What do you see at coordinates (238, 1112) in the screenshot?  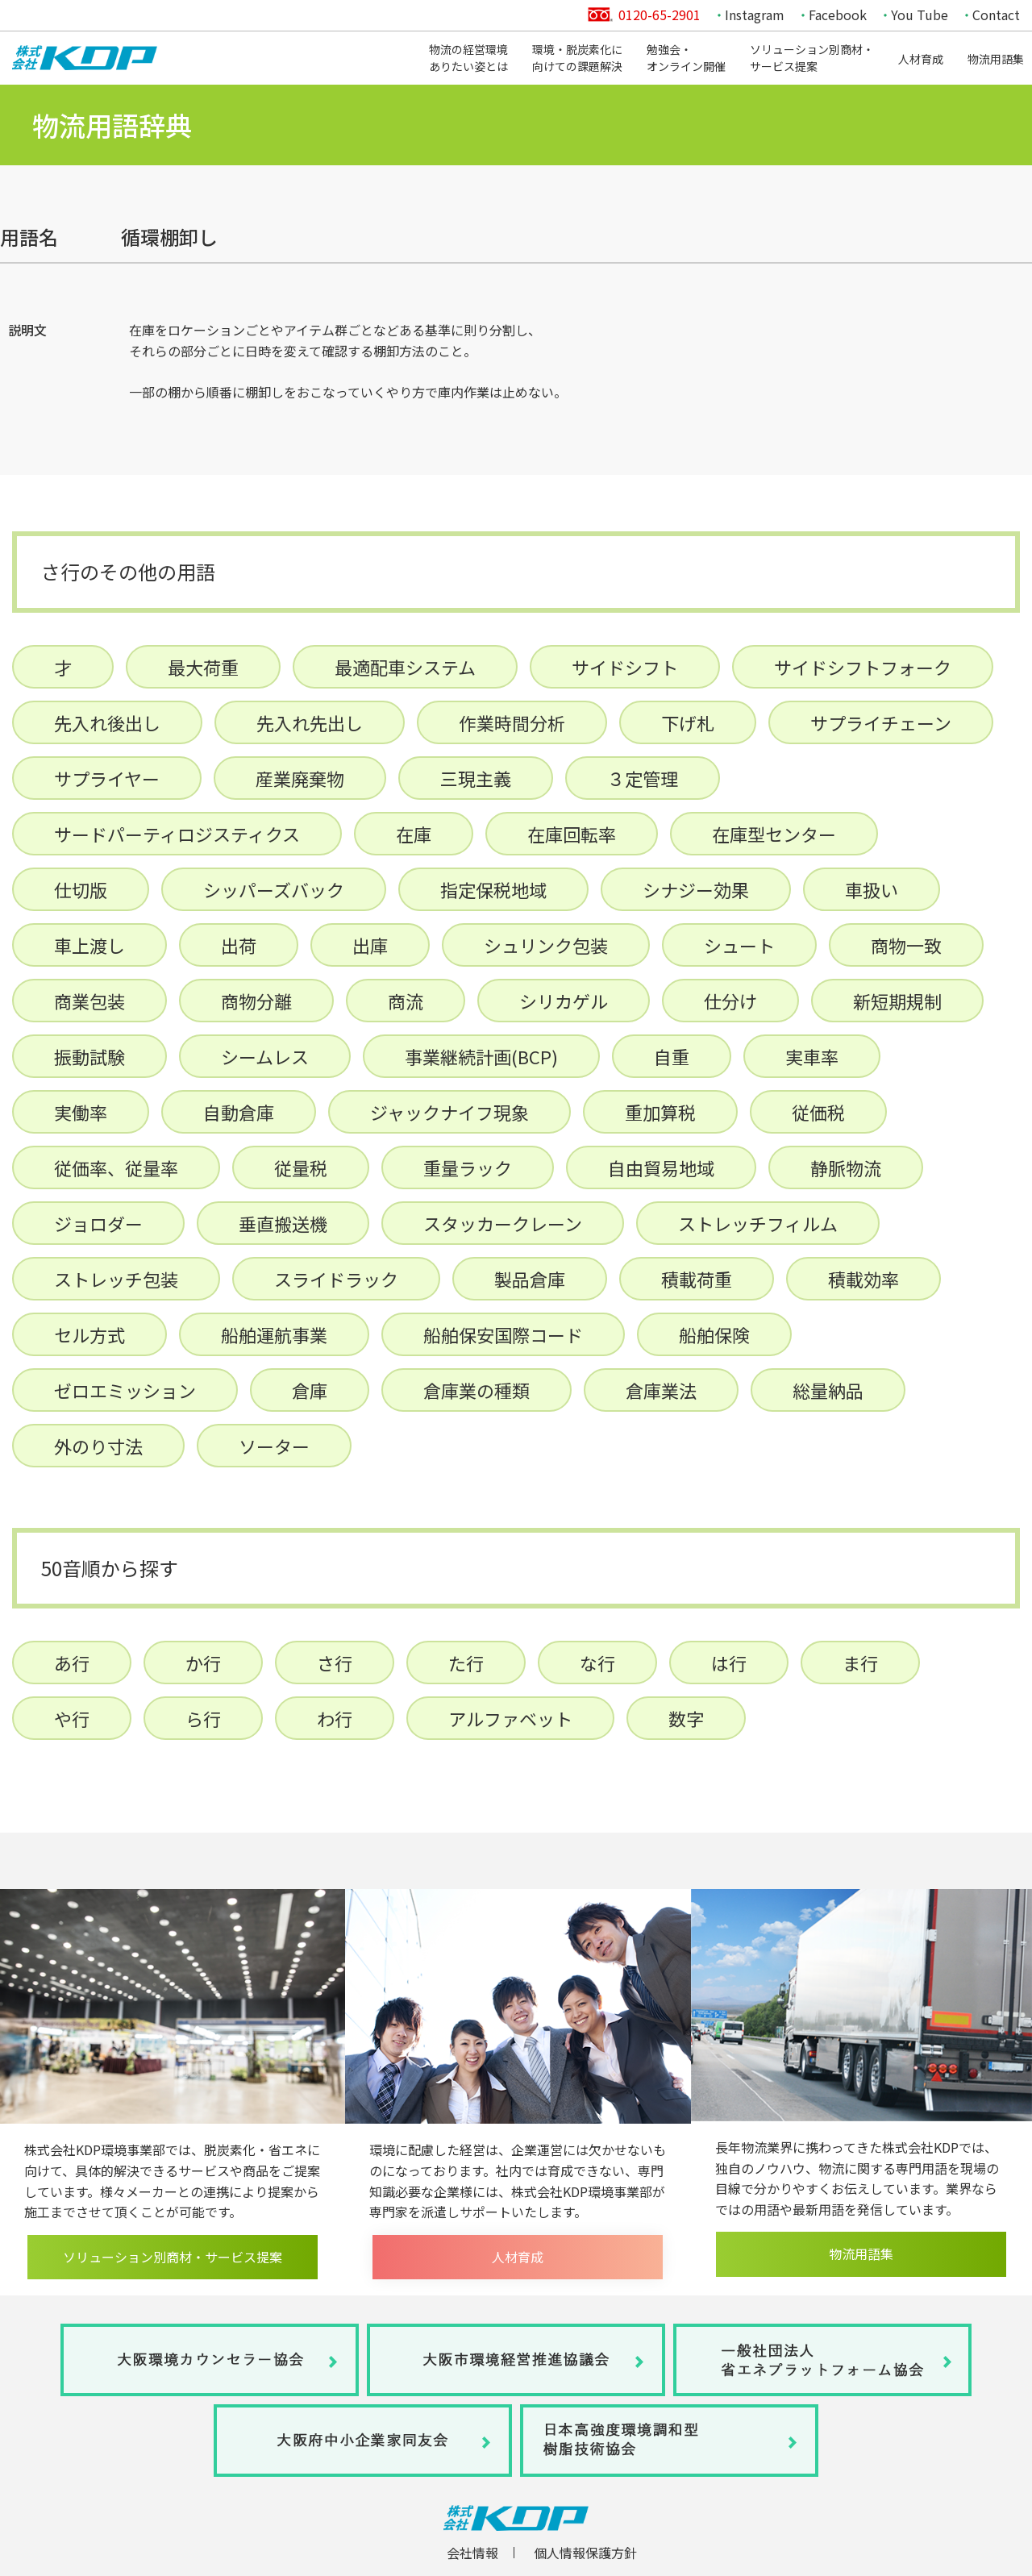 I see `自動倉庫` at bounding box center [238, 1112].